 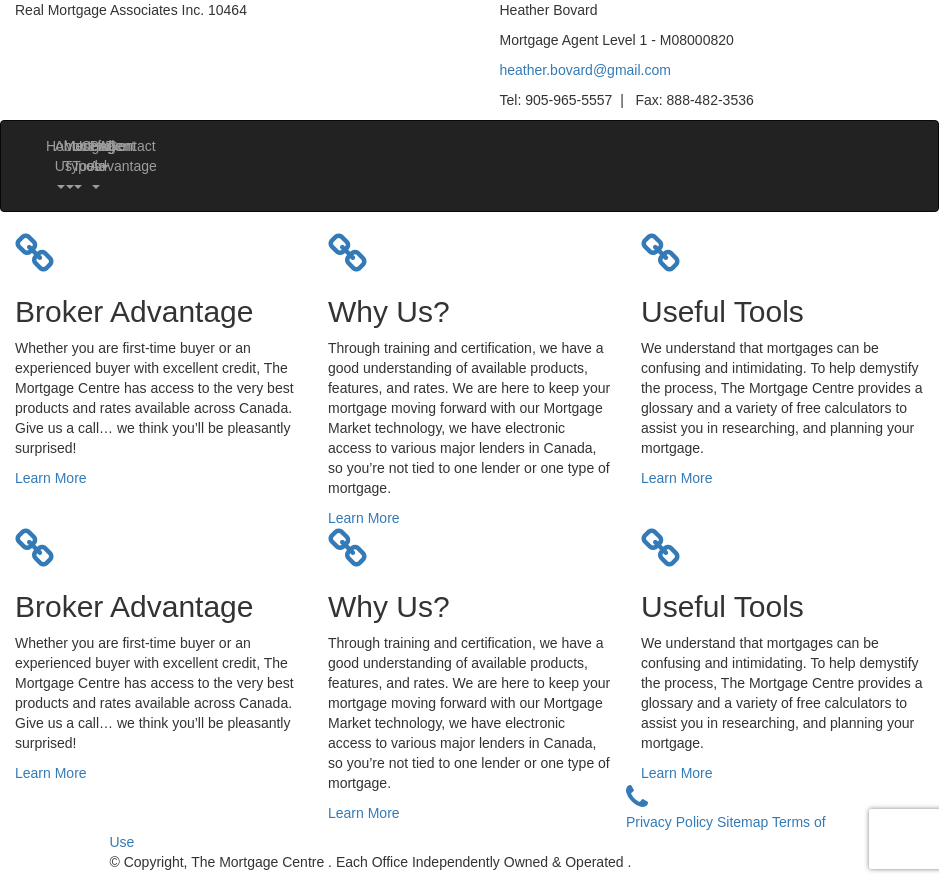 What do you see at coordinates (585, 70) in the screenshot?
I see `heather.bovard@gmail.com` at bounding box center [585, 70].